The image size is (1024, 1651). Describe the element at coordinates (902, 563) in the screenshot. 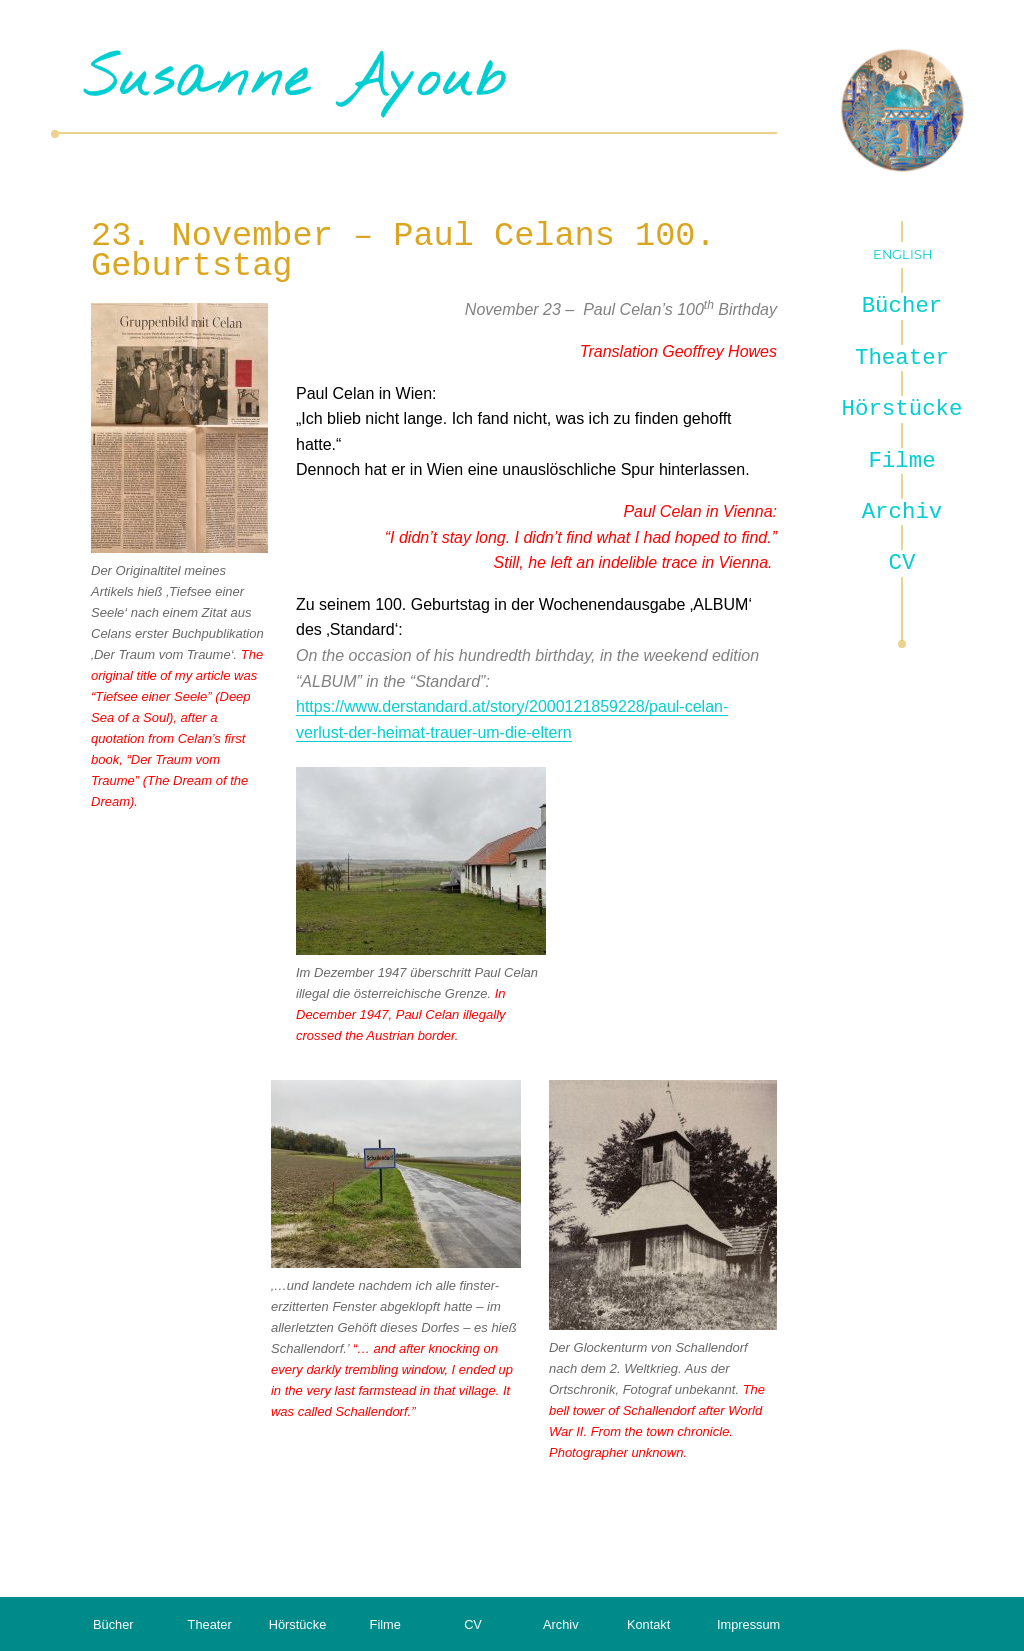

I see `CV` at that location.